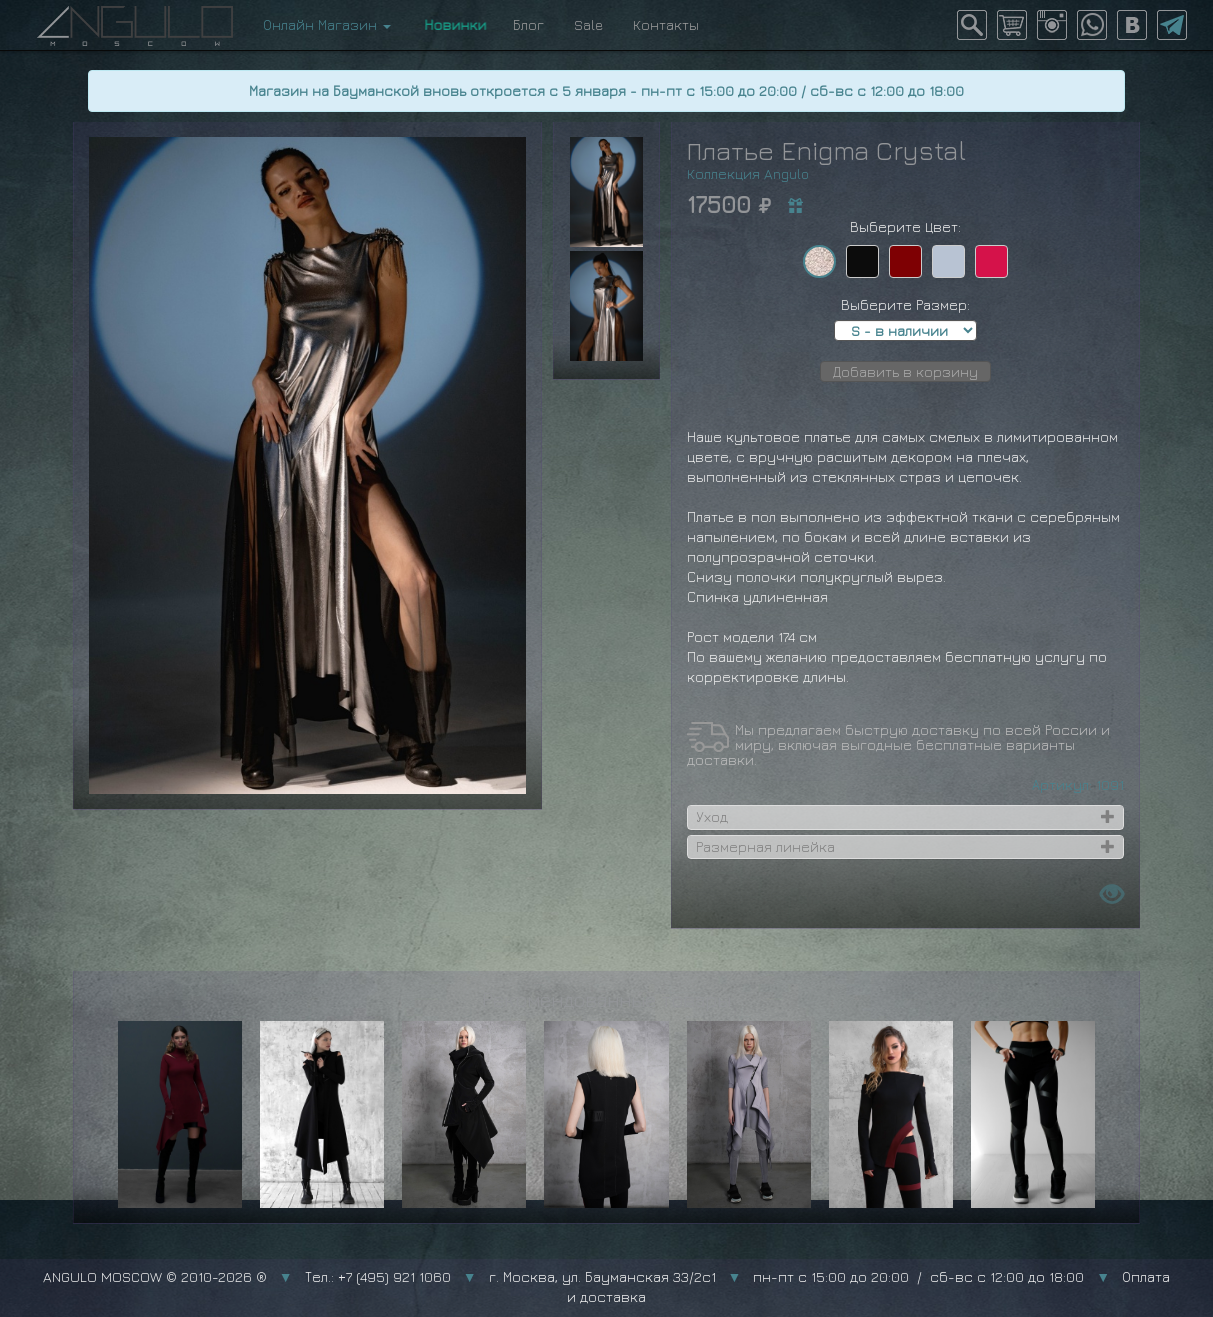  I want to click on Блог, so click(528, 24).